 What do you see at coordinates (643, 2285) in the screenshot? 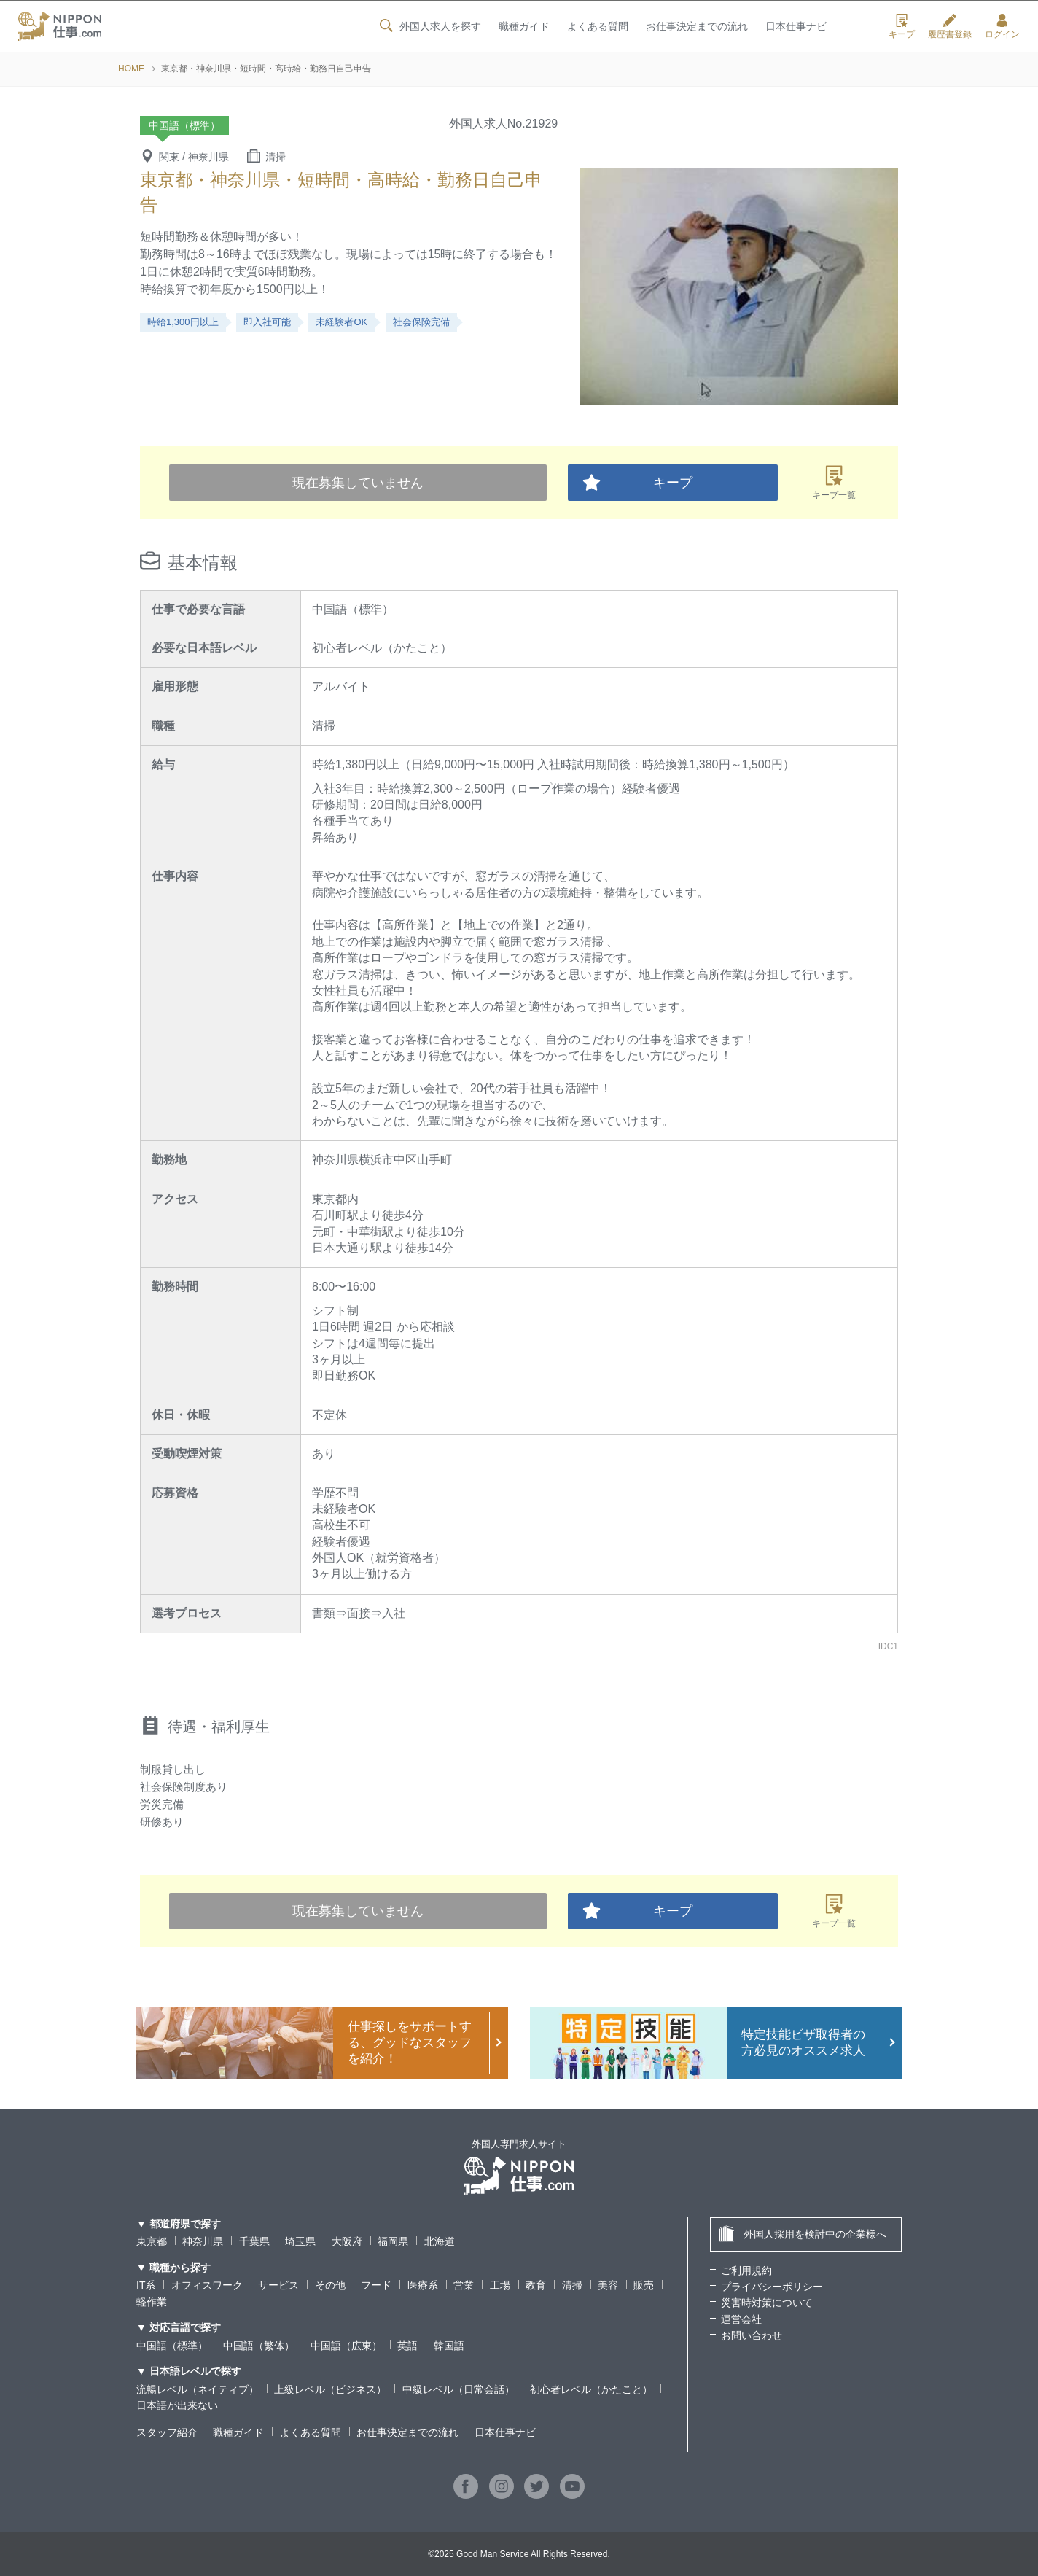
I see `販売` at bounding box center [643, 2285].